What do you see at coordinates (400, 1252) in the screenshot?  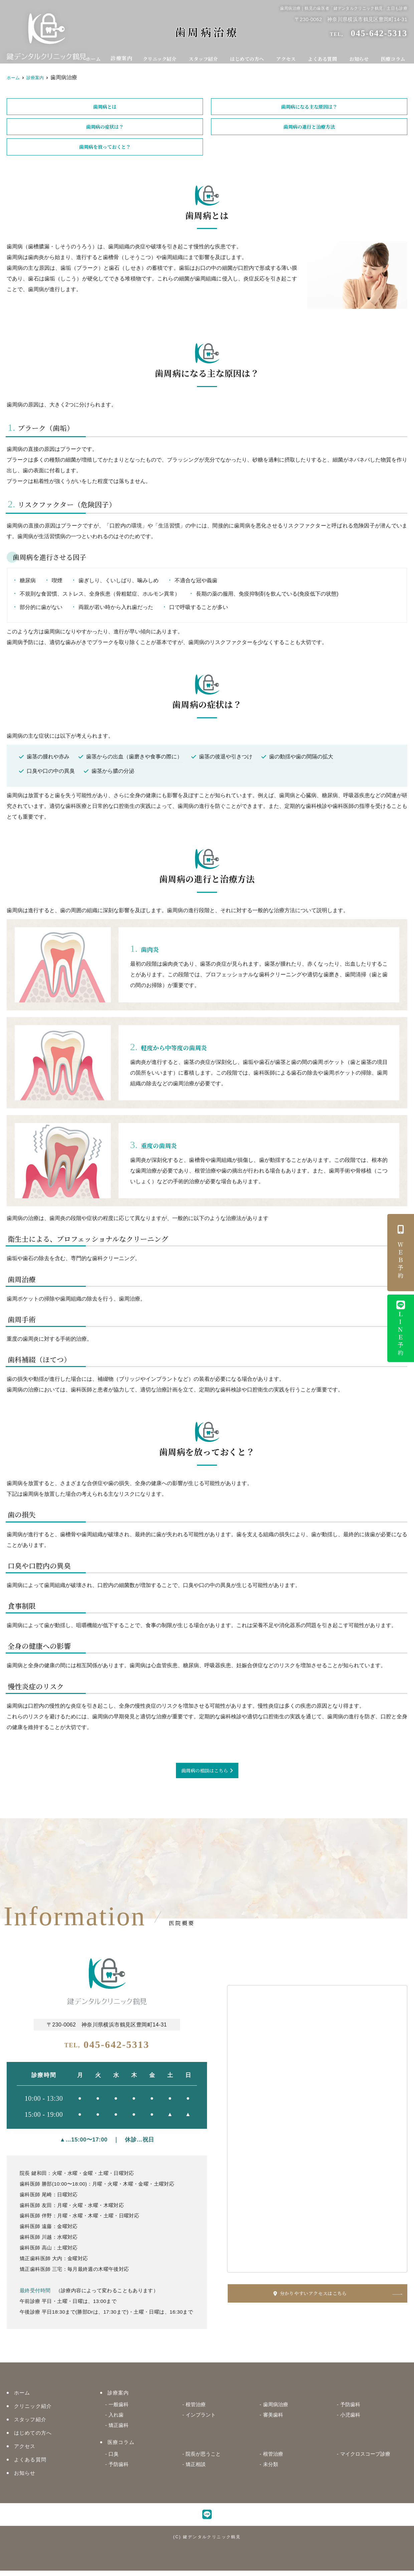 I see `ＷＥＢ予約` at bounding box center [400, 1252].